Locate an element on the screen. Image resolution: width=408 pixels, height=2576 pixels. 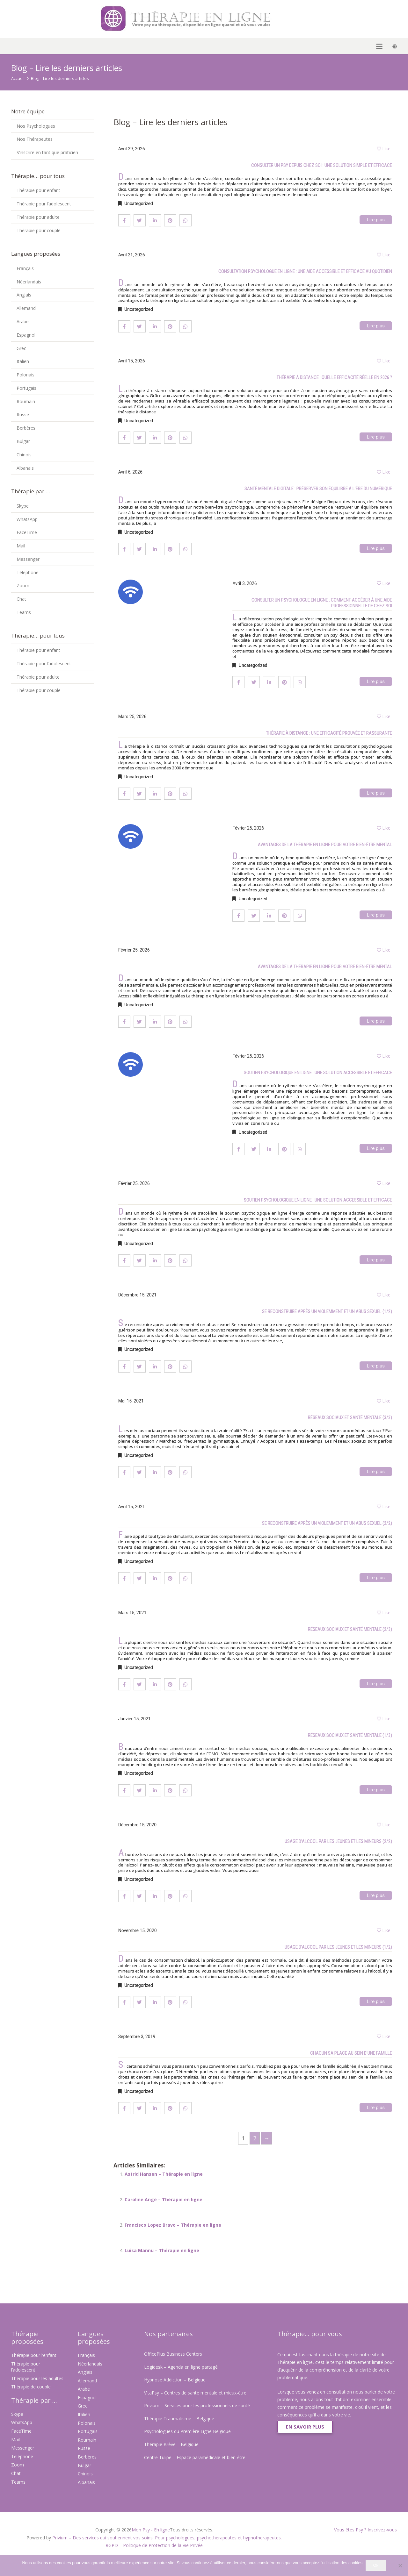
Santé mentale digitale : préserver son équilibre à l’ère du numérique is located at coordinates (318, 488).